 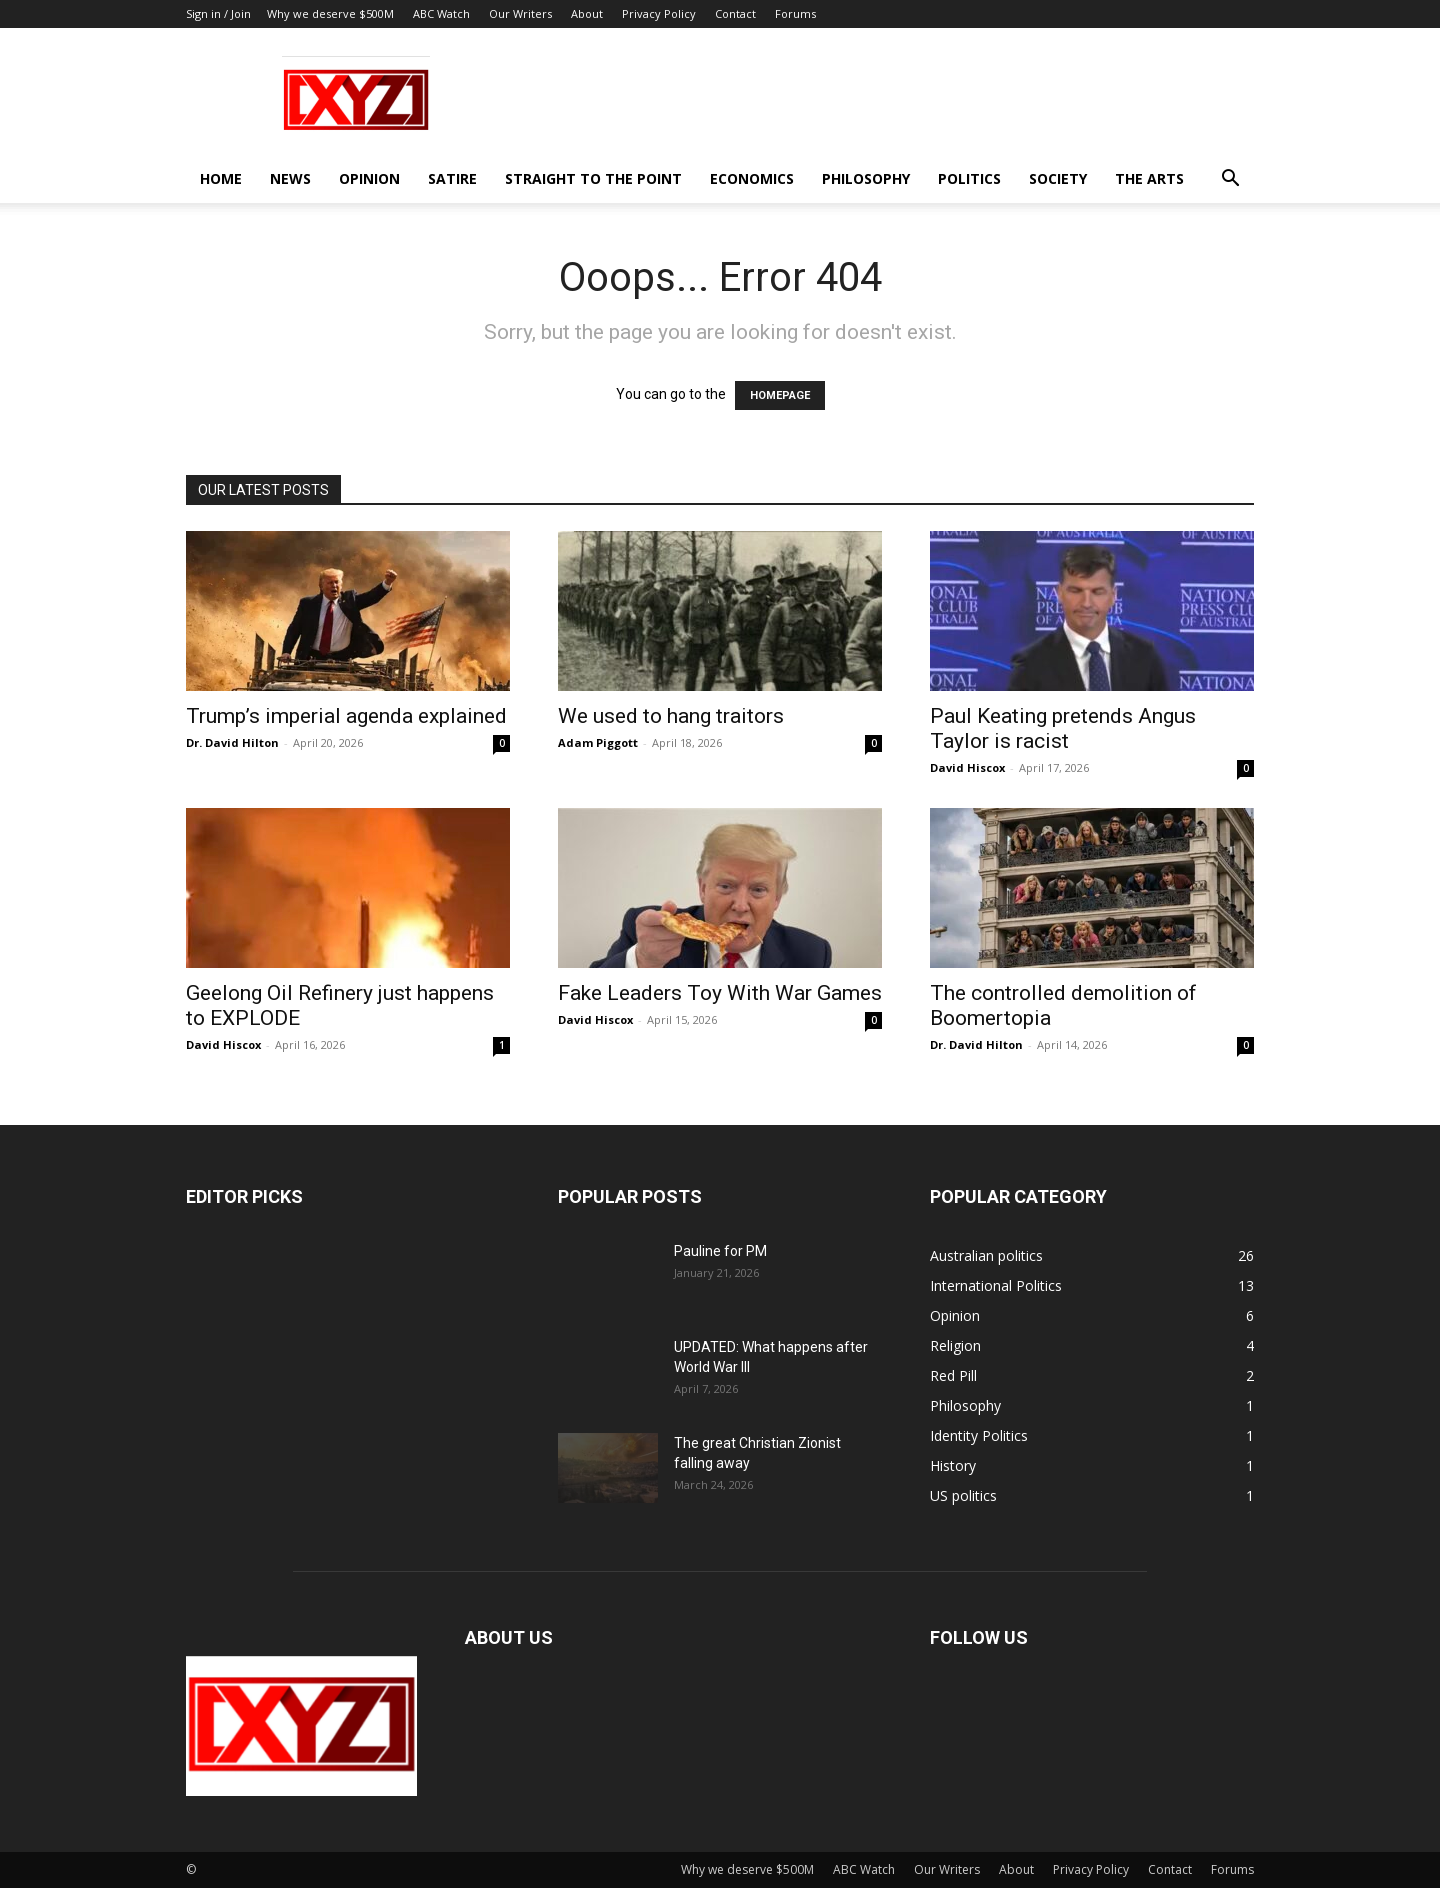 I want to click on HOMEPAGE, so click(x=780, y=395).